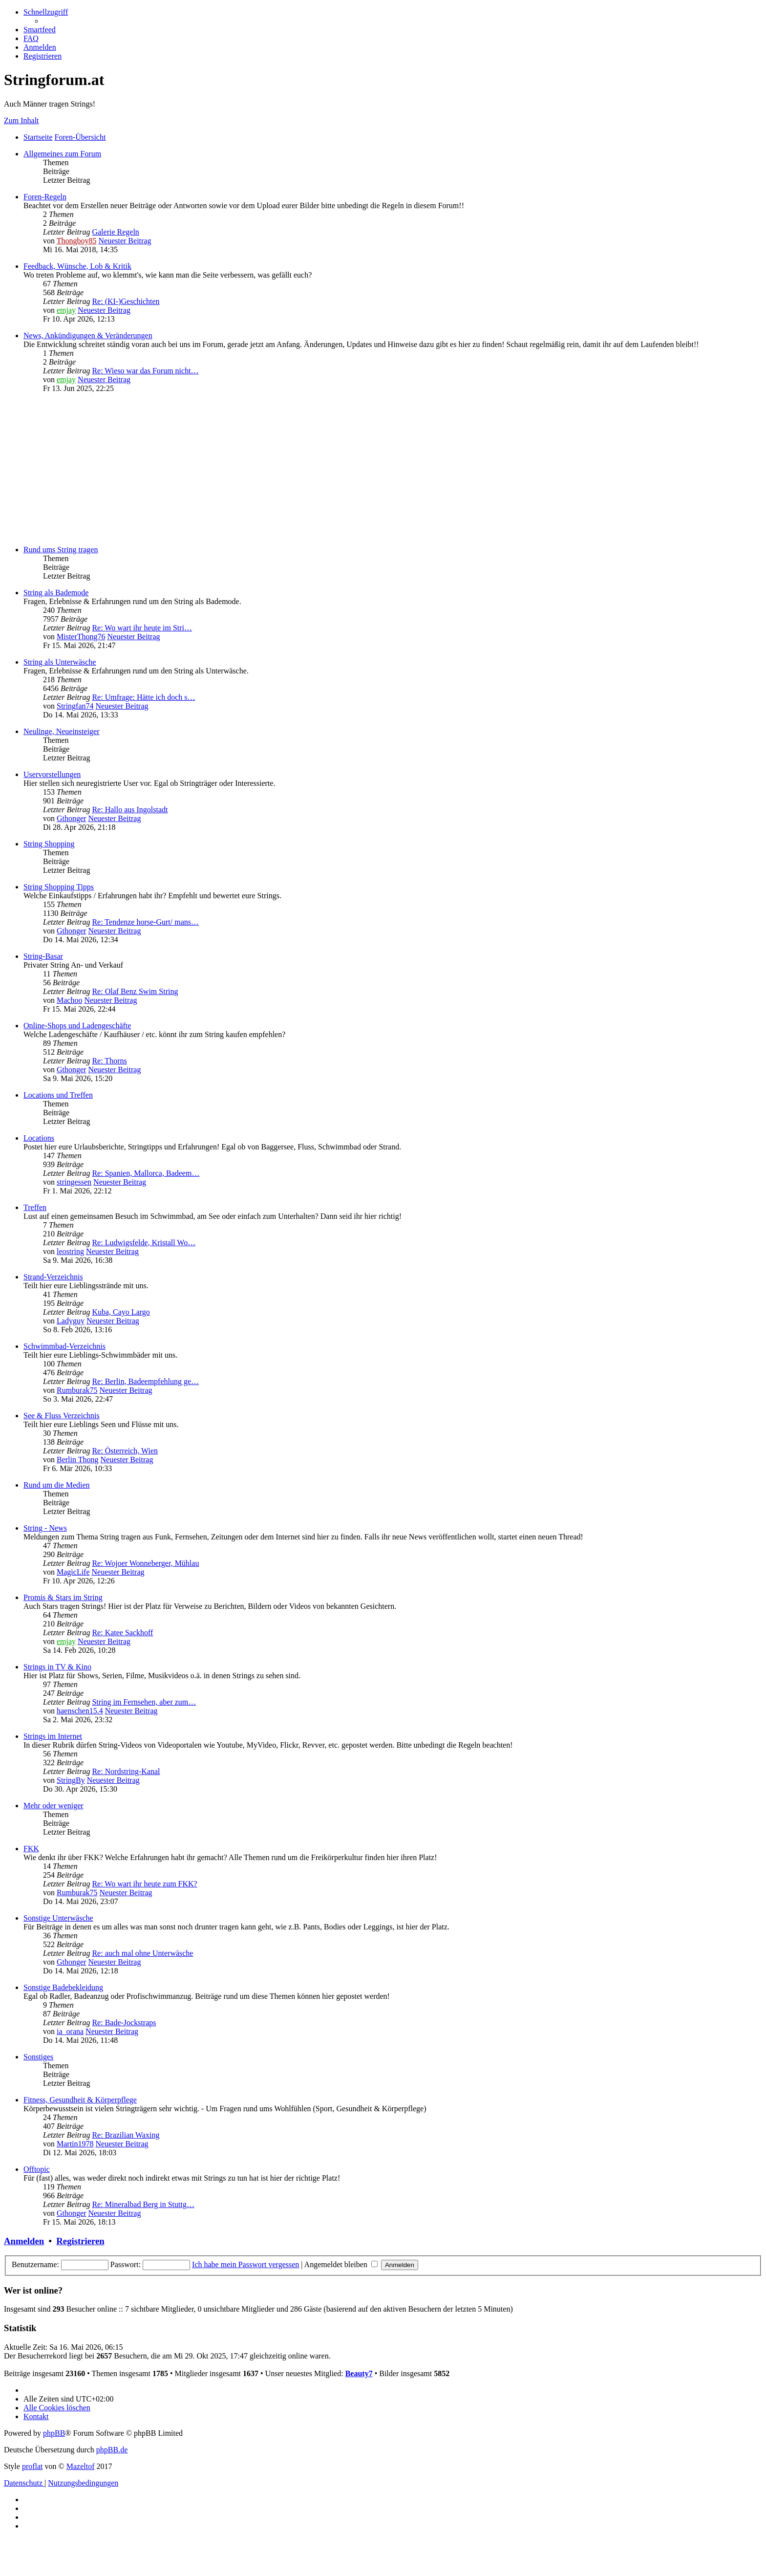 The width and height of the screenshot is (766, 2576). What do you see at coordinates (53, 1277) in the screenshot?
I see `Strand-Verzeichnis` at bounding box center [53, 1277].